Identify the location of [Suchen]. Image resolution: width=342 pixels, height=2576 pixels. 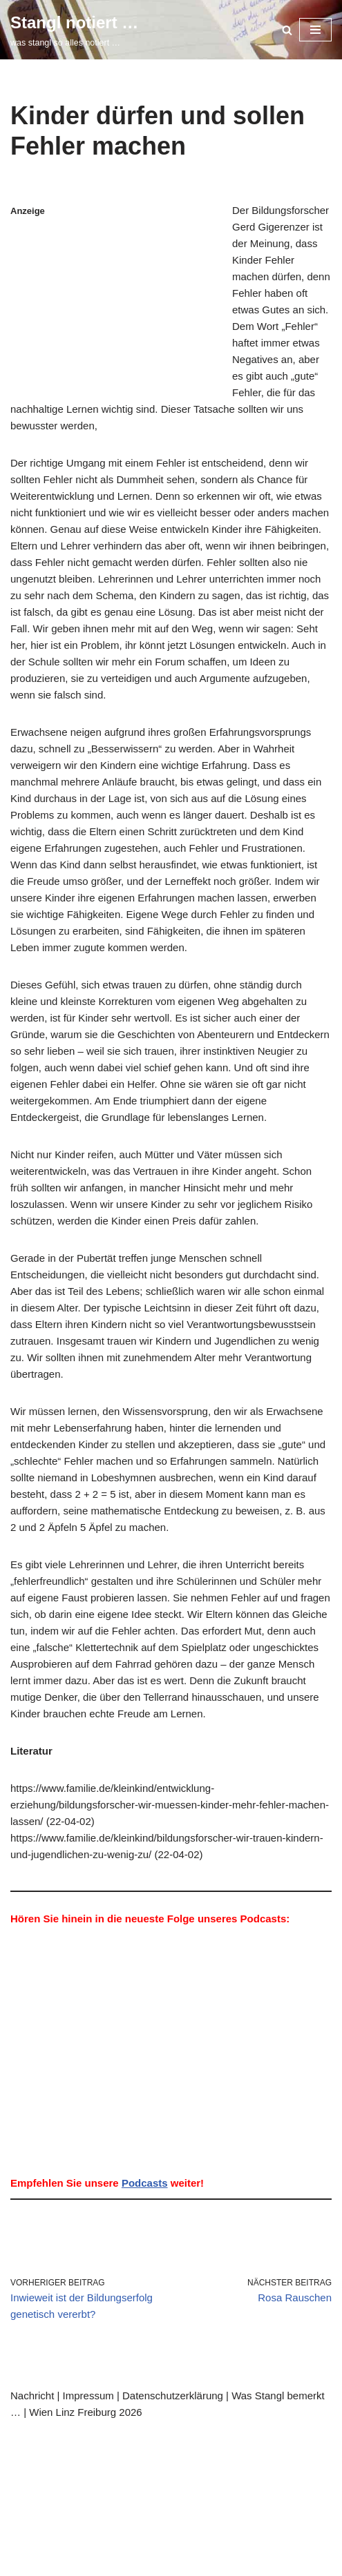
(287, 30).